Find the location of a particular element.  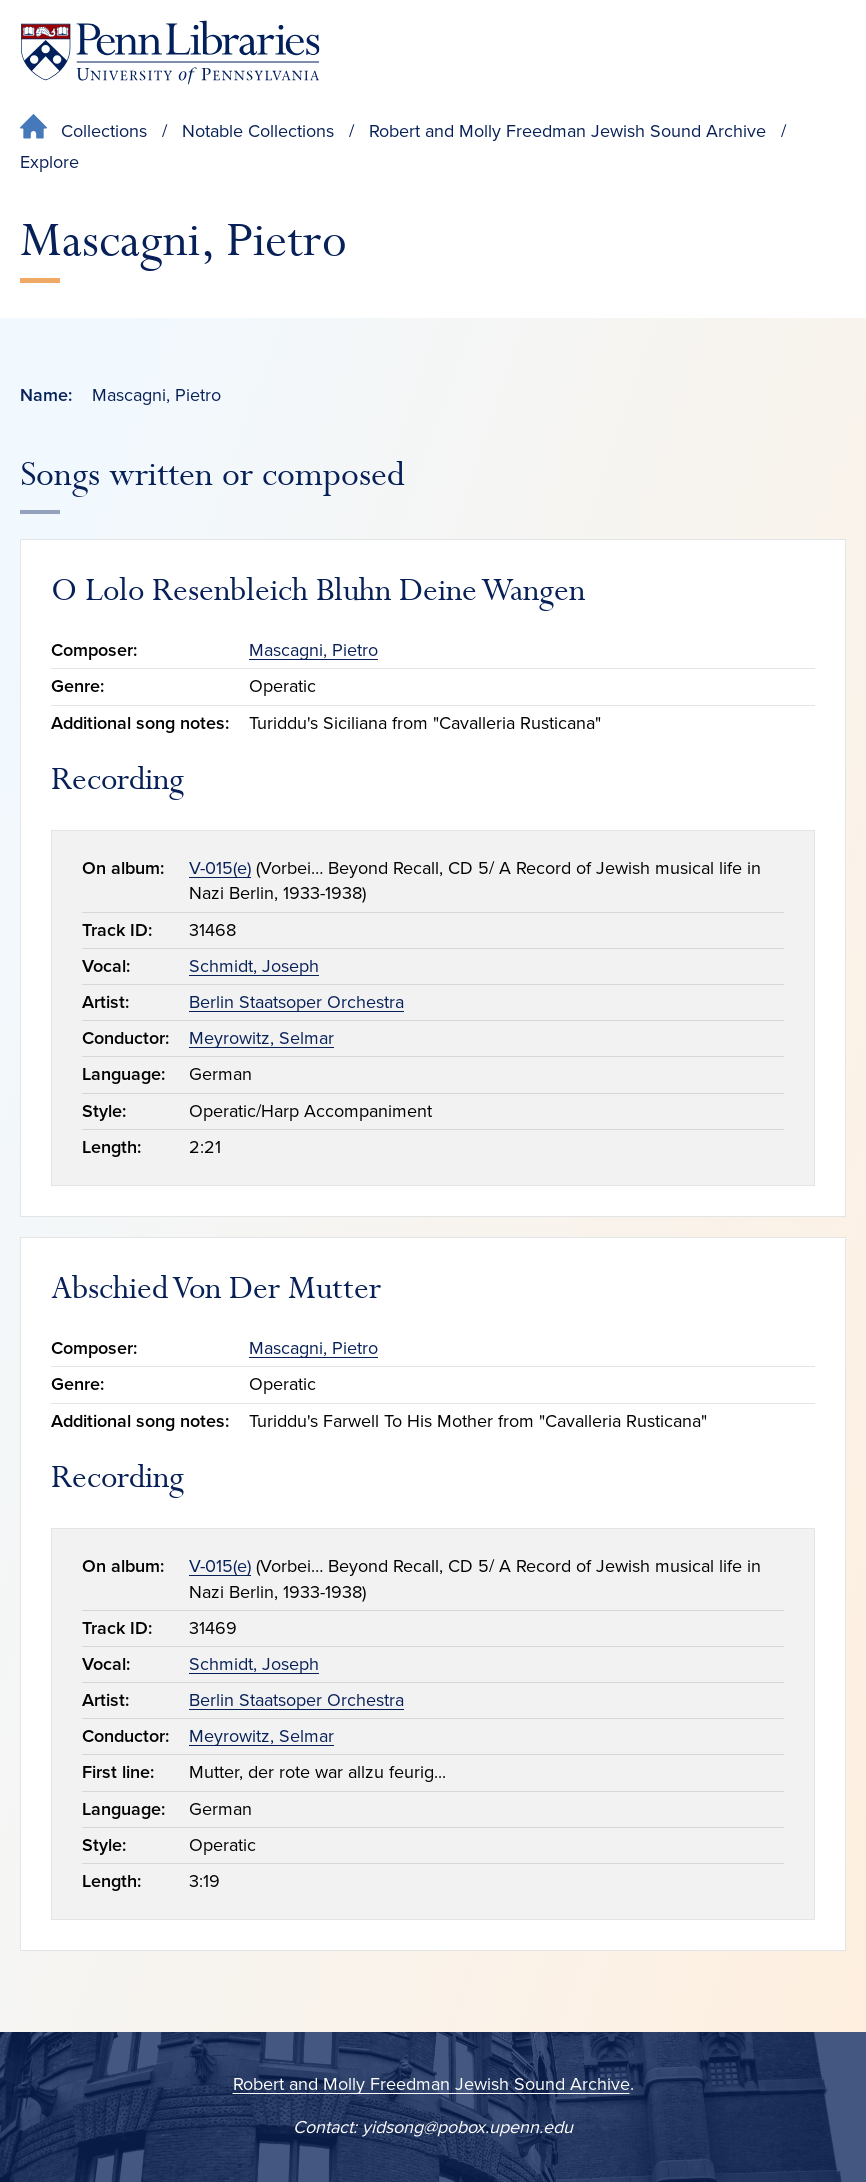

Robert and Molly Freedman Jewish Sound Archive is located at coordinates (567, 131).